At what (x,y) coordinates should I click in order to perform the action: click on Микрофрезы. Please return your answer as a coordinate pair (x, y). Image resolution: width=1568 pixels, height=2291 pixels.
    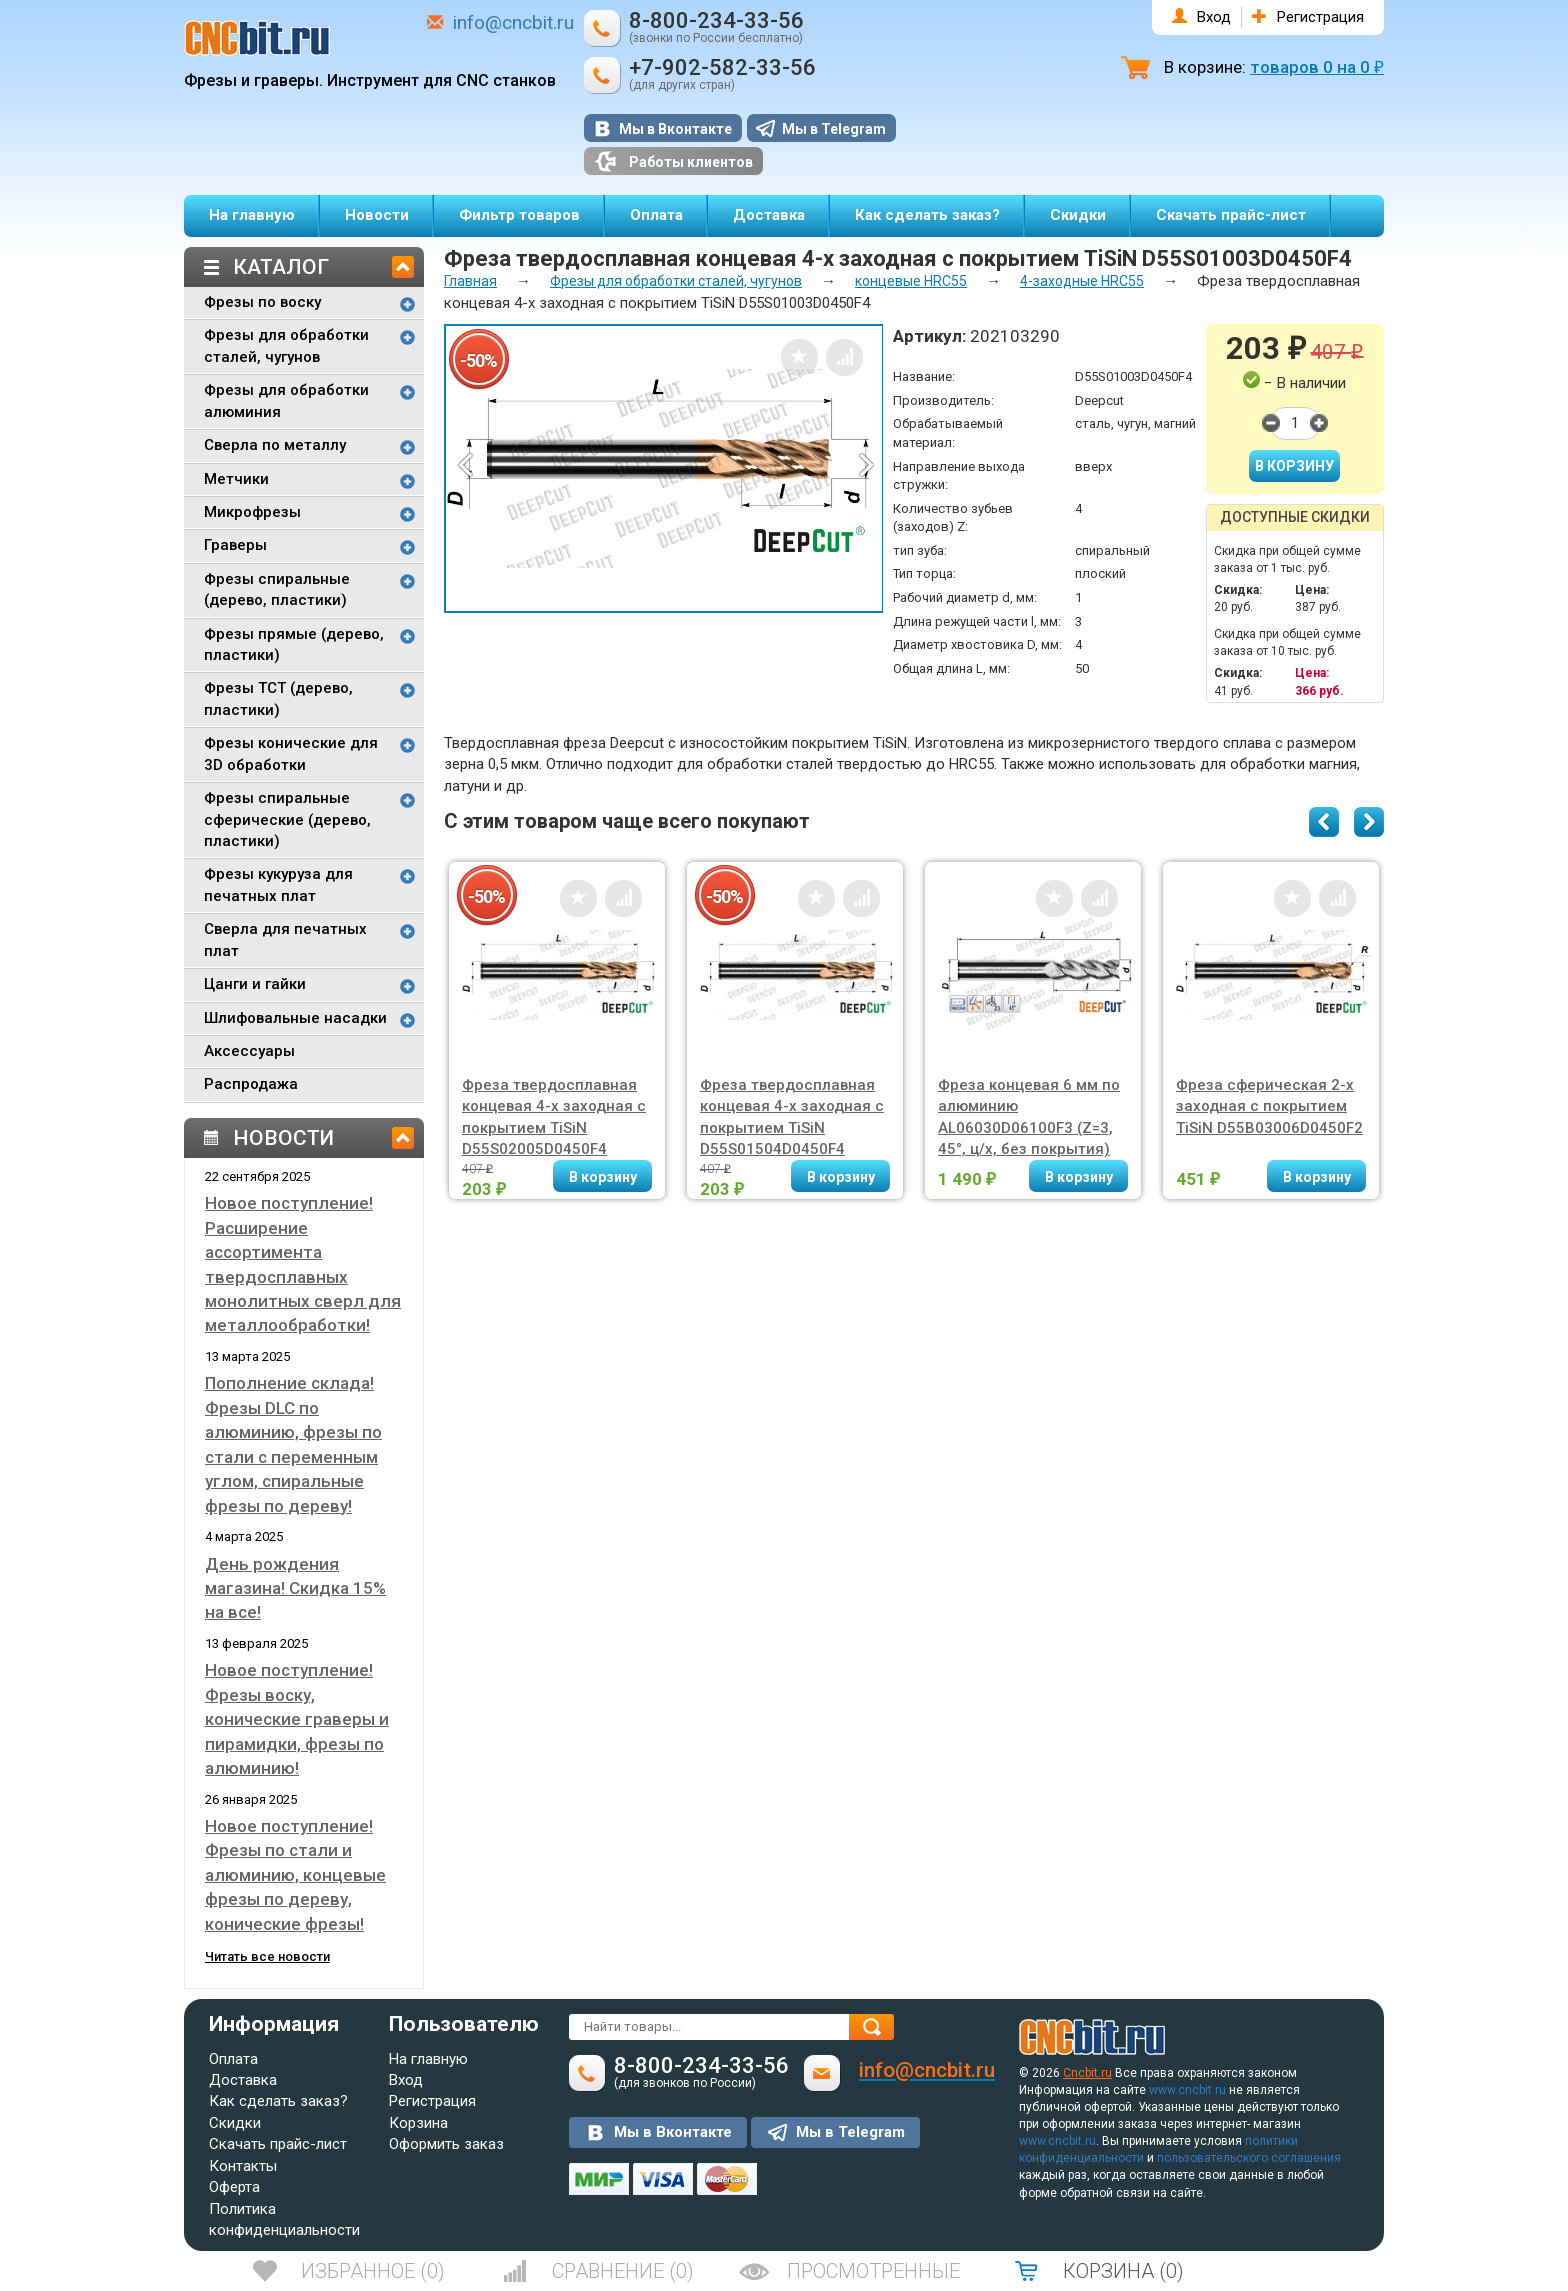
    Looking at the image, I should click on (252, 512).